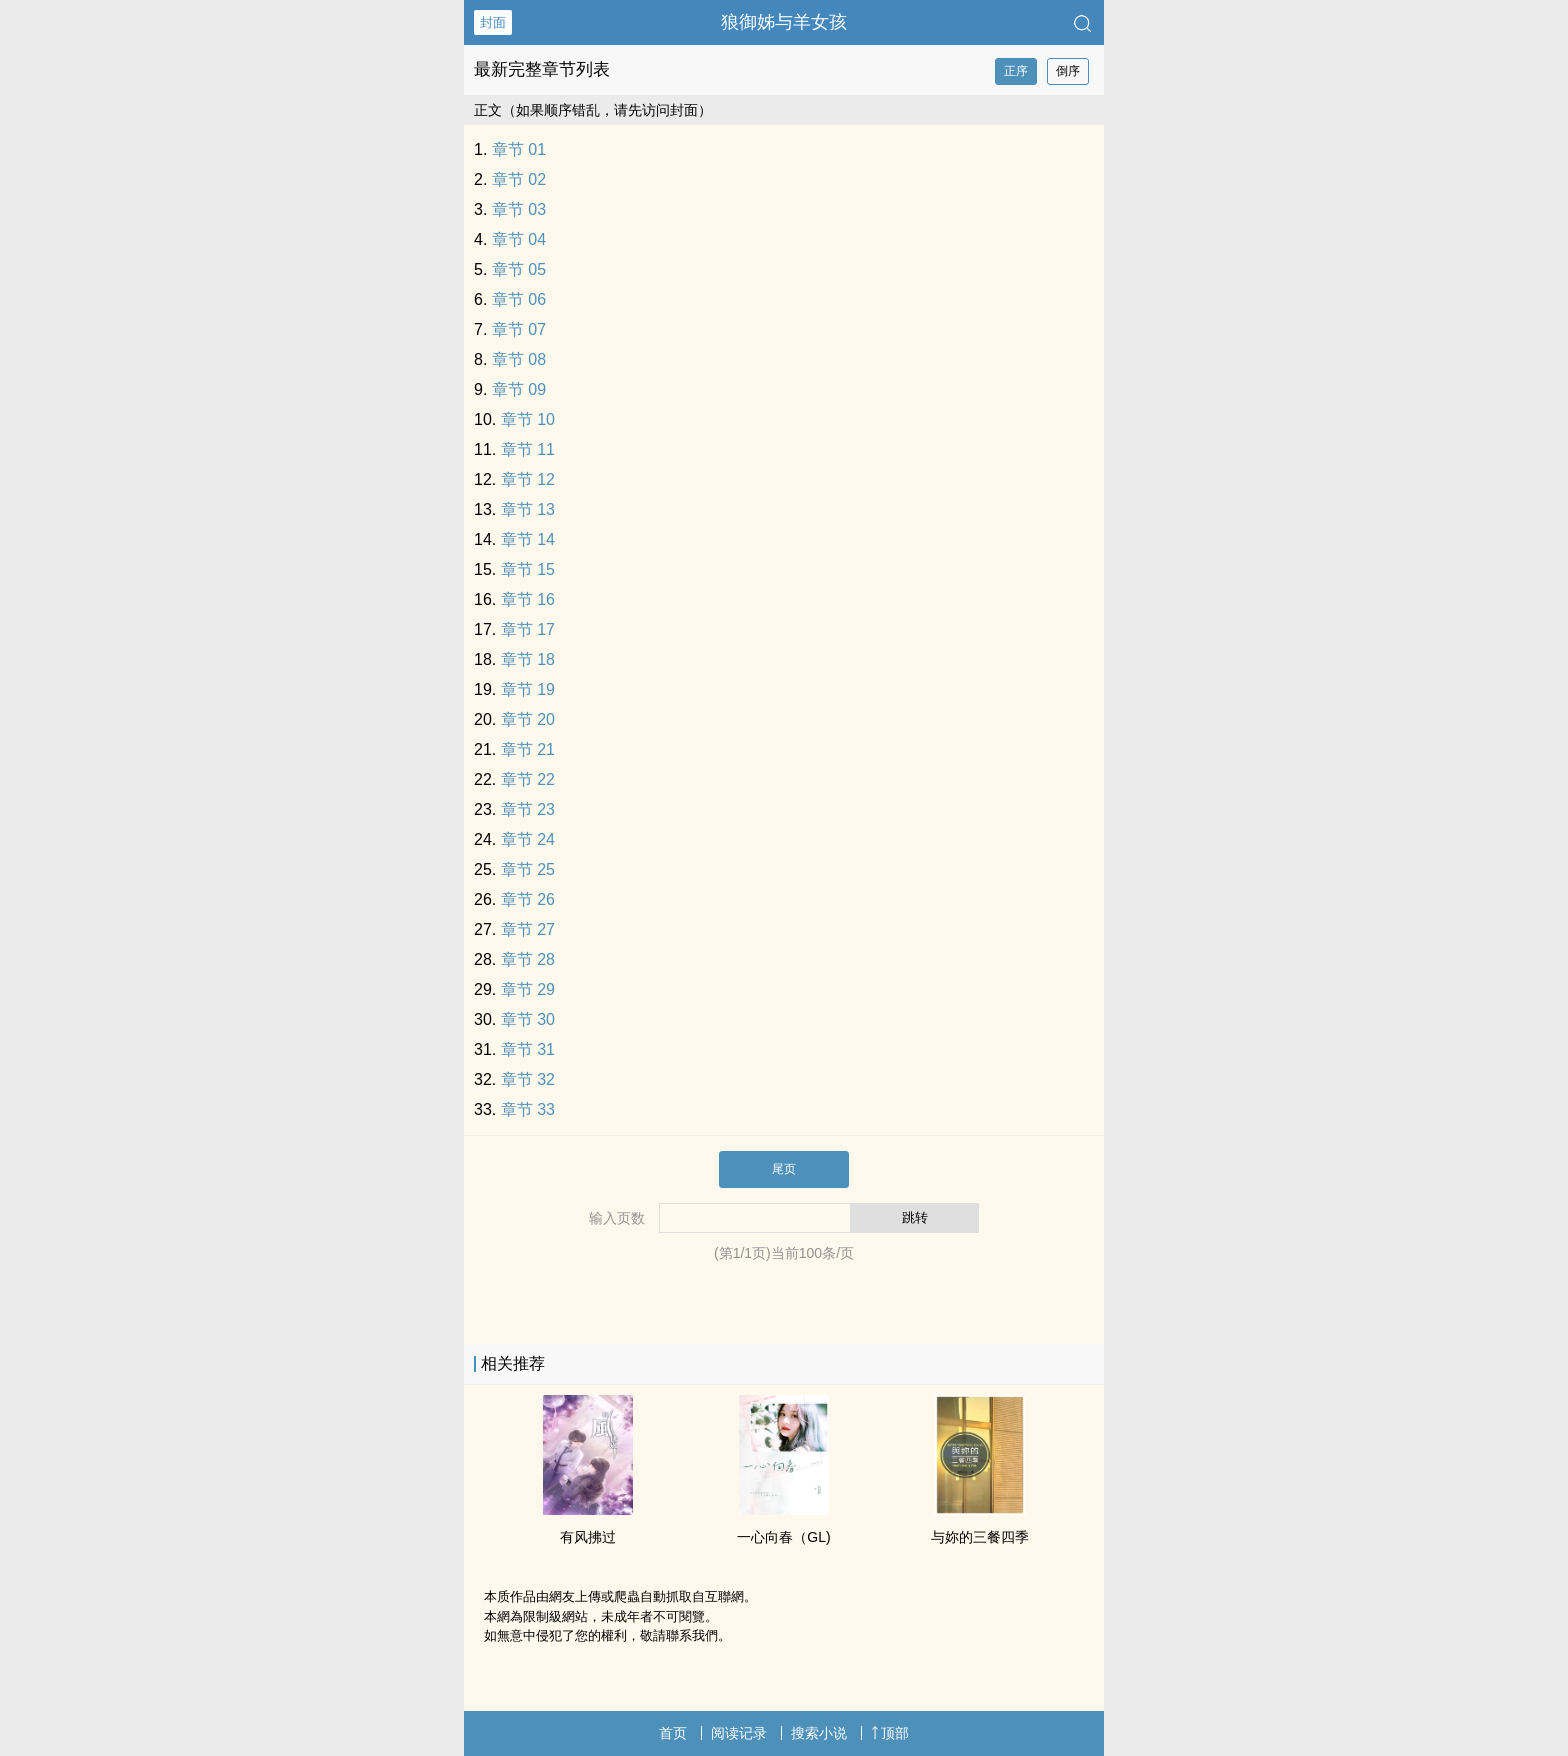  What do you see at coordinates (528, 809) in the screenshot?
I see `章节 23` at bounding box center [528, 809].